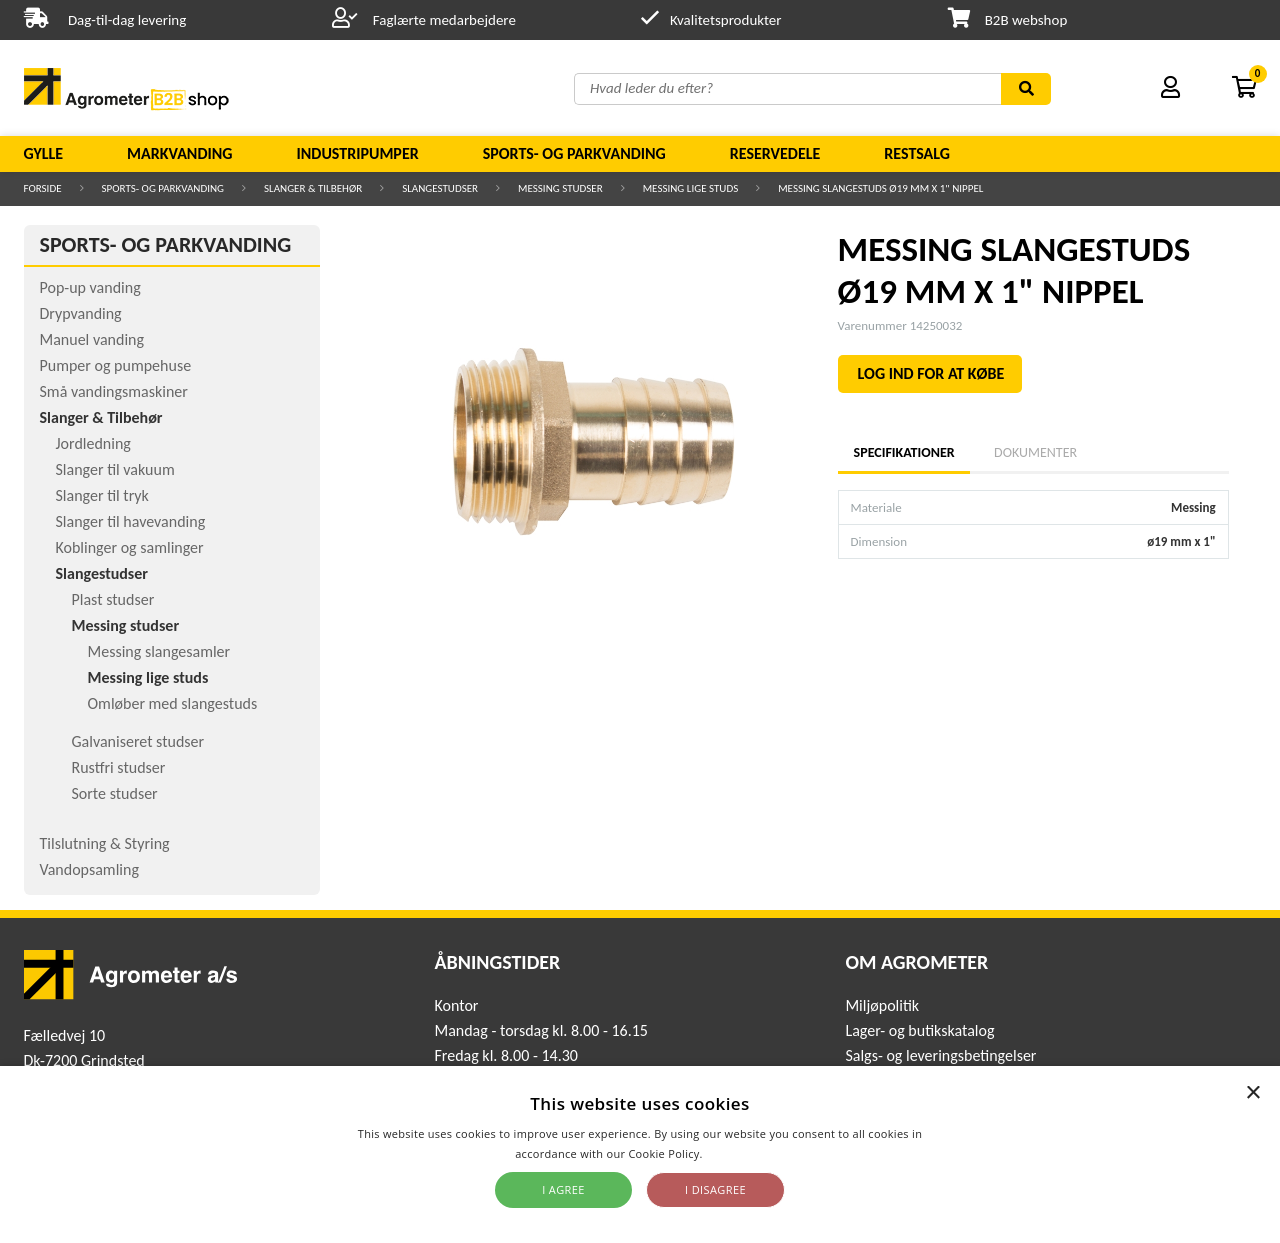  I want to click on Små vandingsmaskiner, so click(114, 391).